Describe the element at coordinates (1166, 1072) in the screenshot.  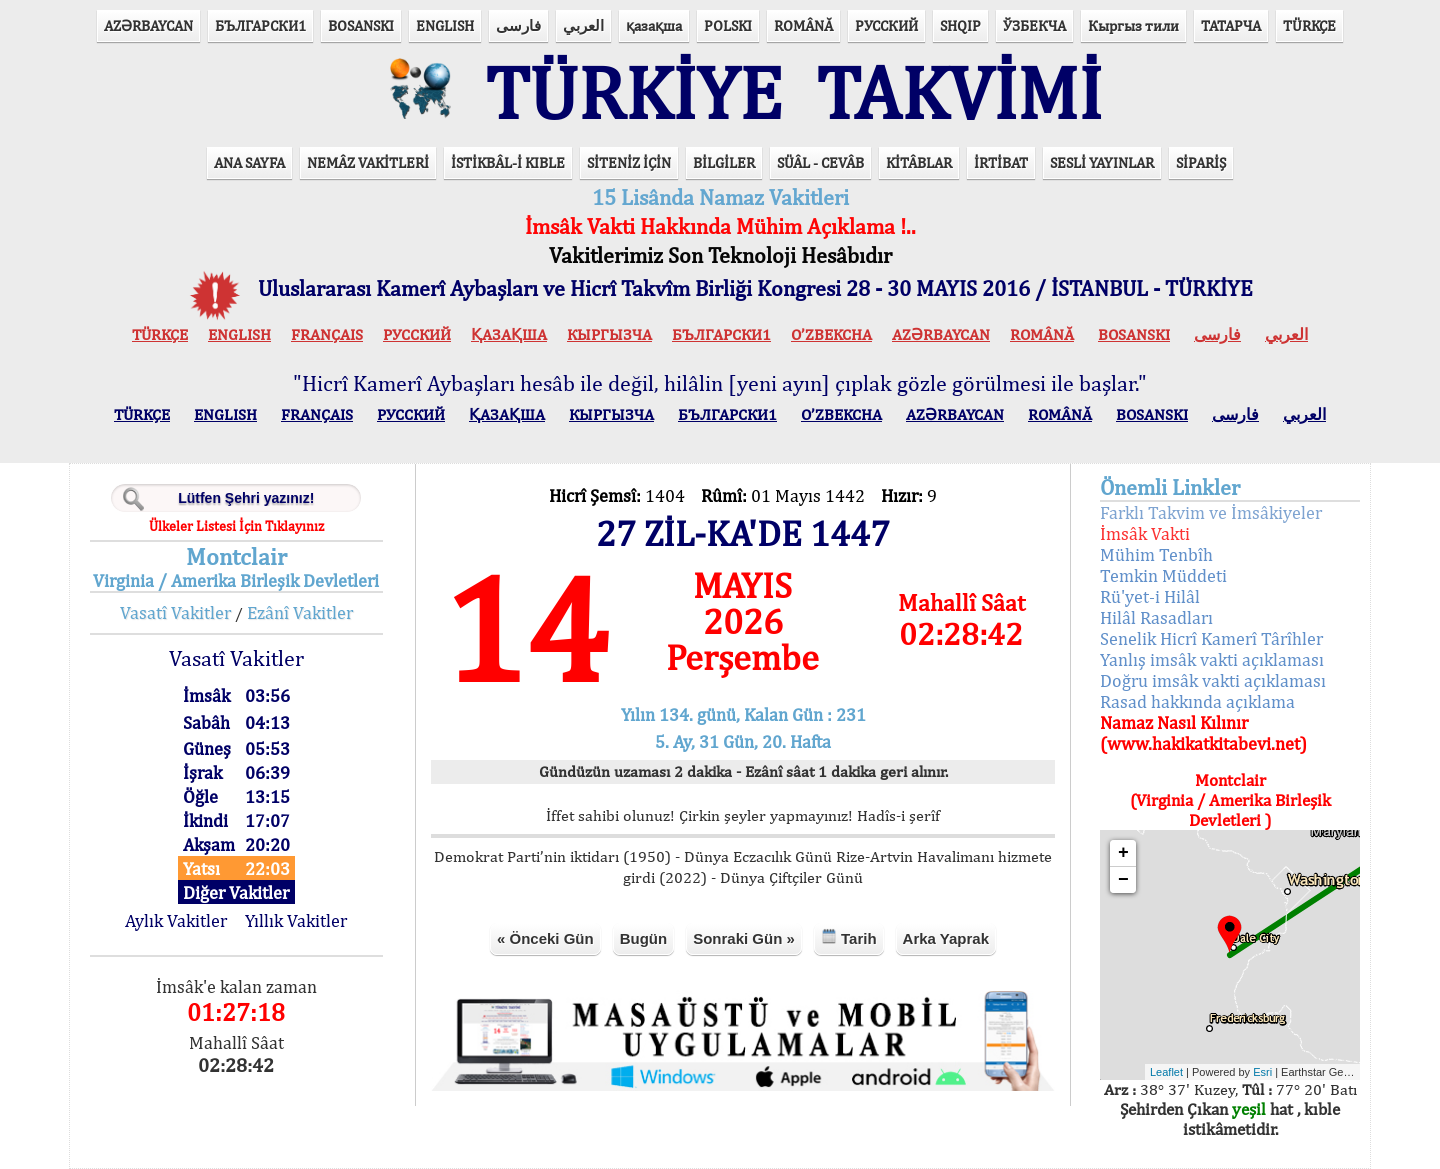
I see `Leaflet` at that location.